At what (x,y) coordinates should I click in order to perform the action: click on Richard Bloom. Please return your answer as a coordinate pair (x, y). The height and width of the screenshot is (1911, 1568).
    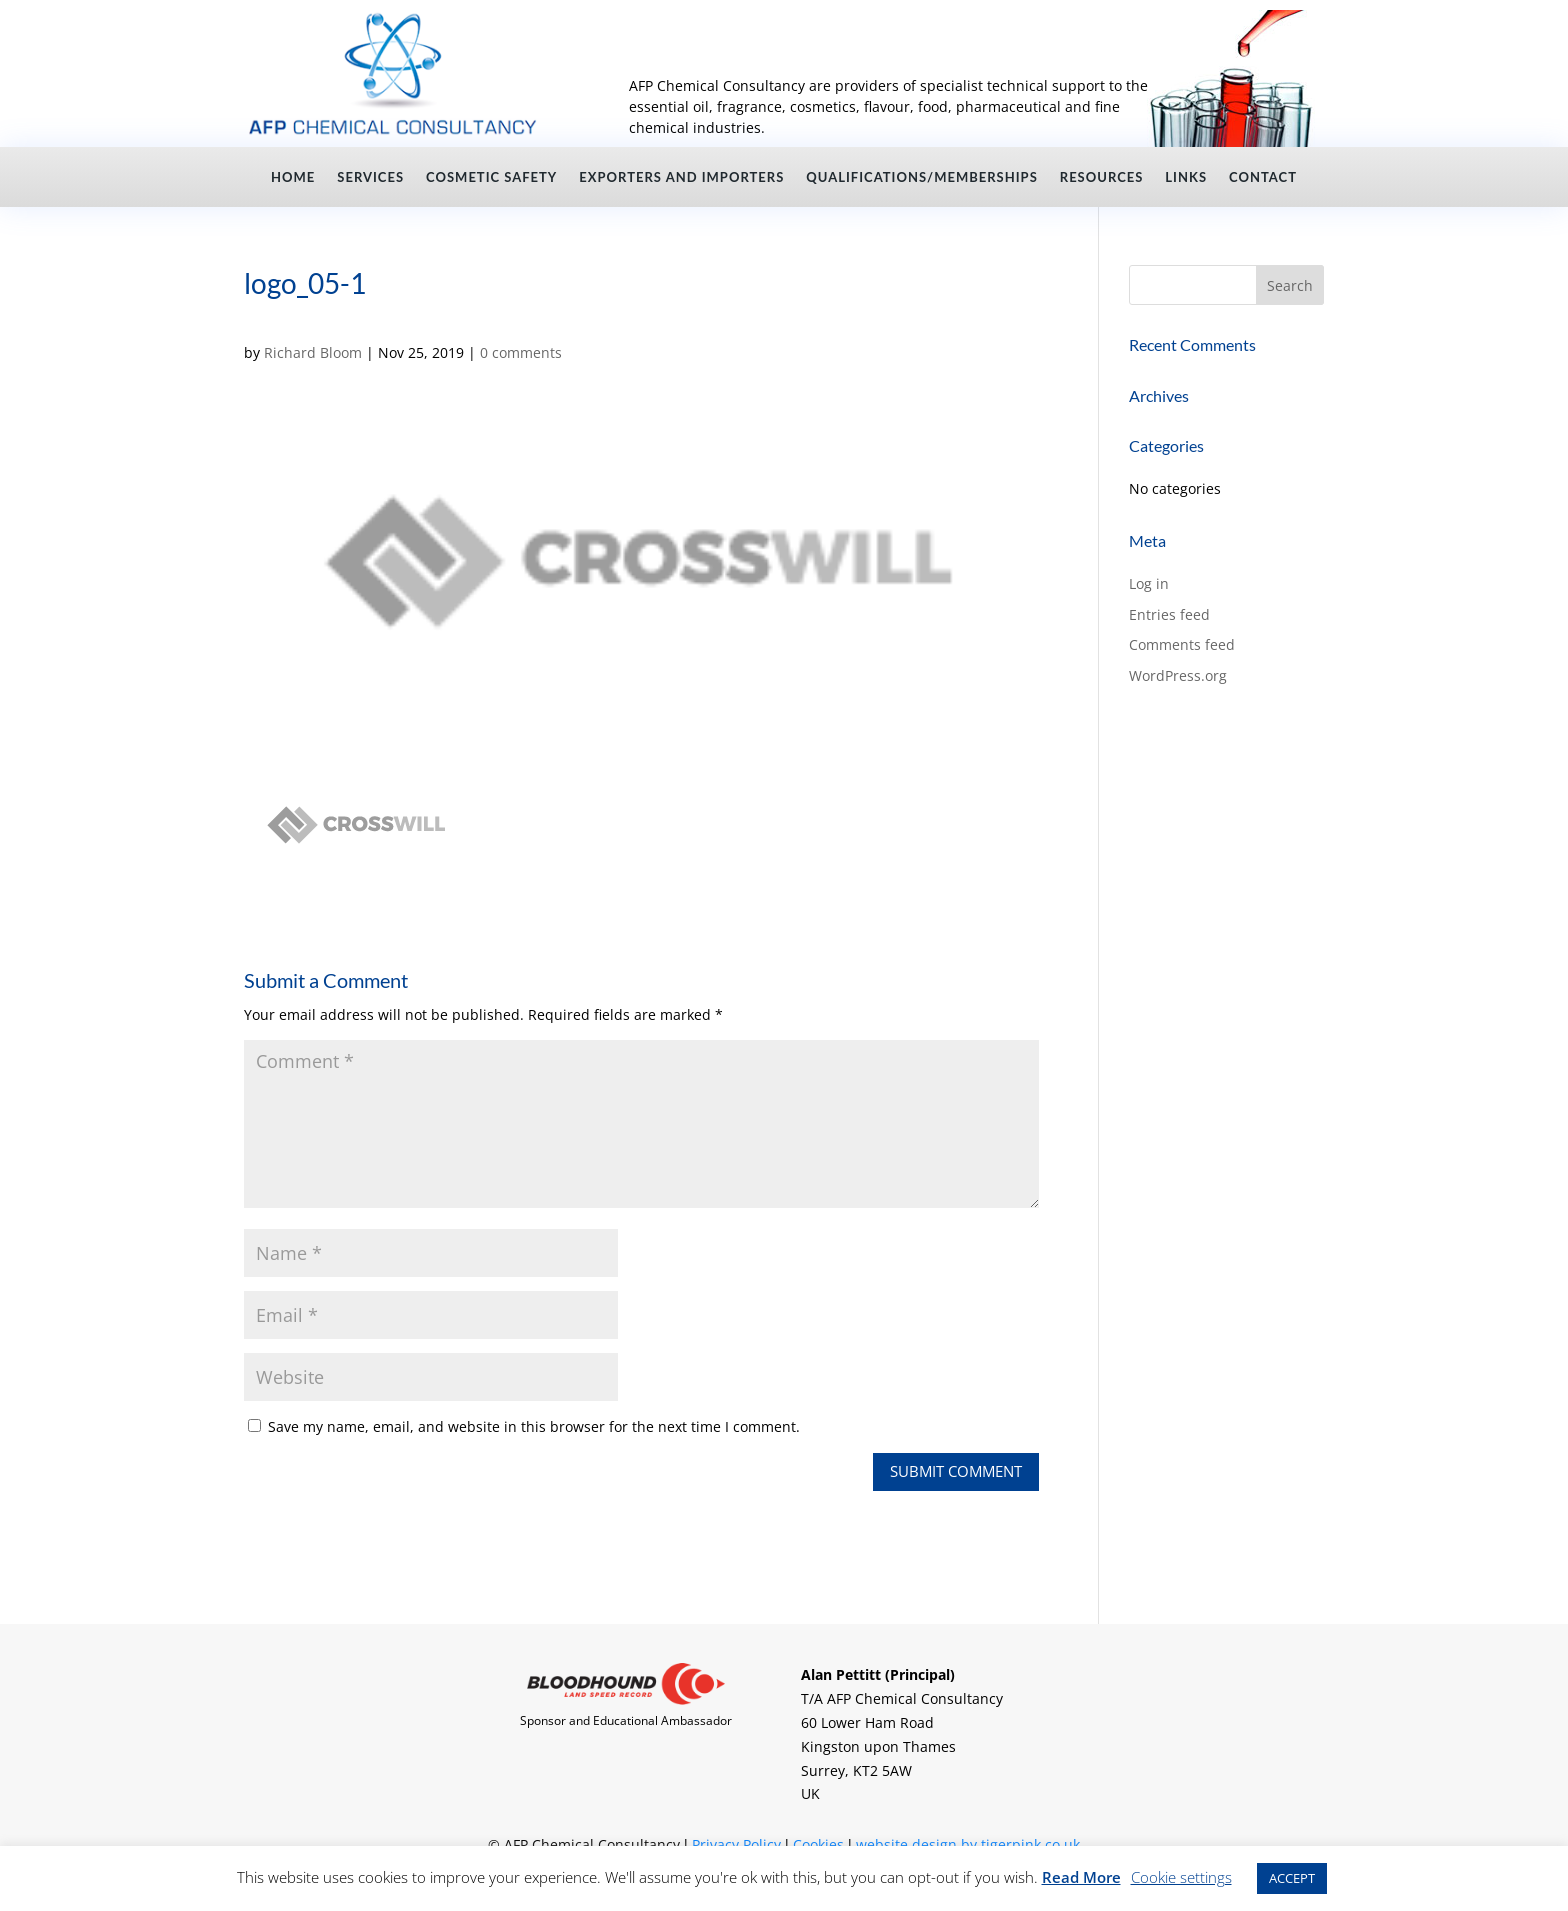
    Looking at the image, I should click on (313, 352).